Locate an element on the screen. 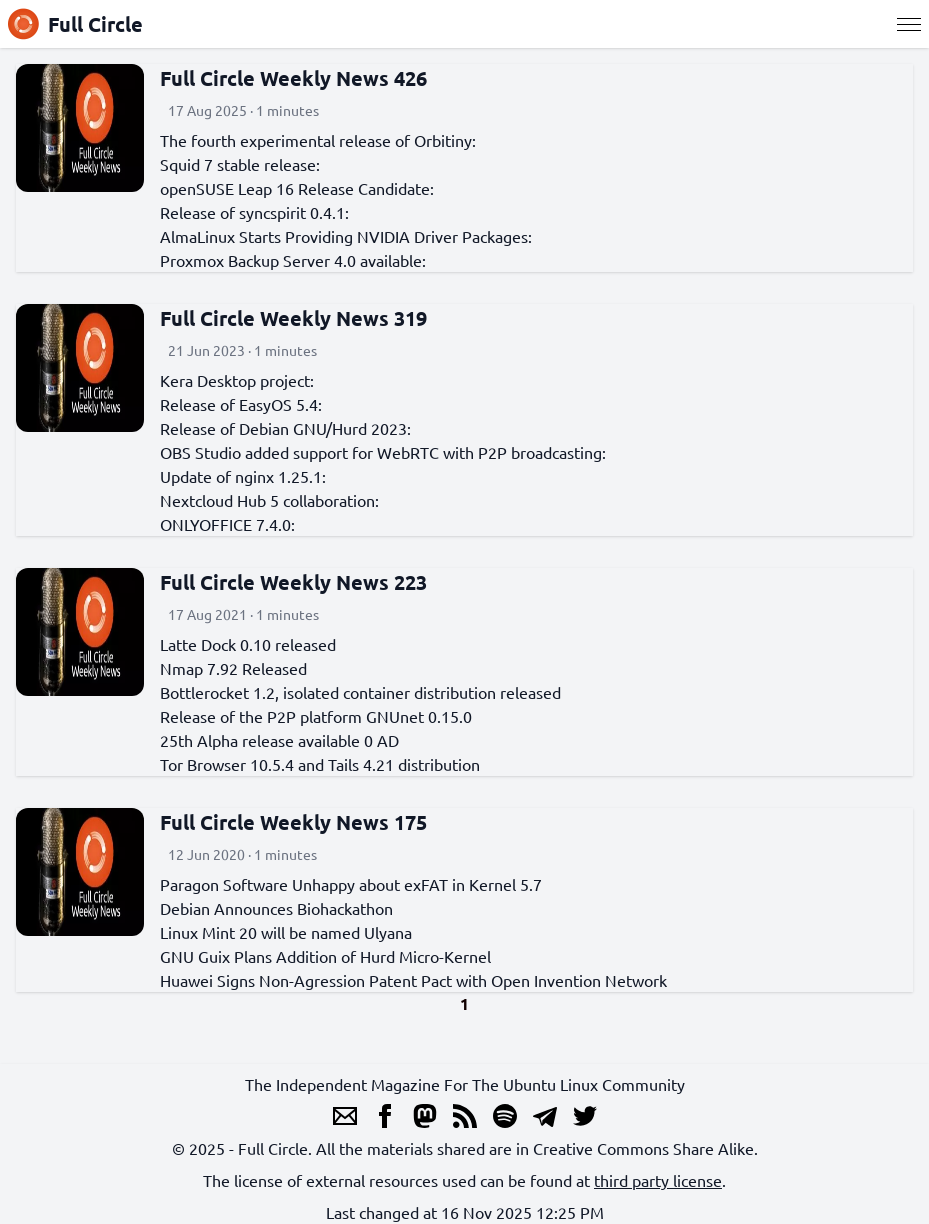 The width and height of the screenshot is (929, 1224). [Menu] is located at coordinates (909, 24).